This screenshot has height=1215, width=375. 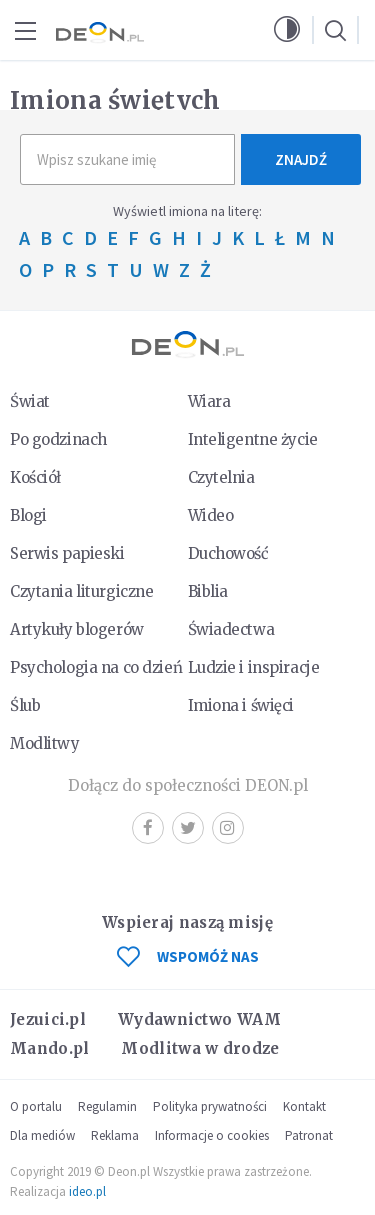 What do you see at coordinates (96, 667) in the screenshot?
I see `Psychologia na co dzień` at bounding box center [96, 667].